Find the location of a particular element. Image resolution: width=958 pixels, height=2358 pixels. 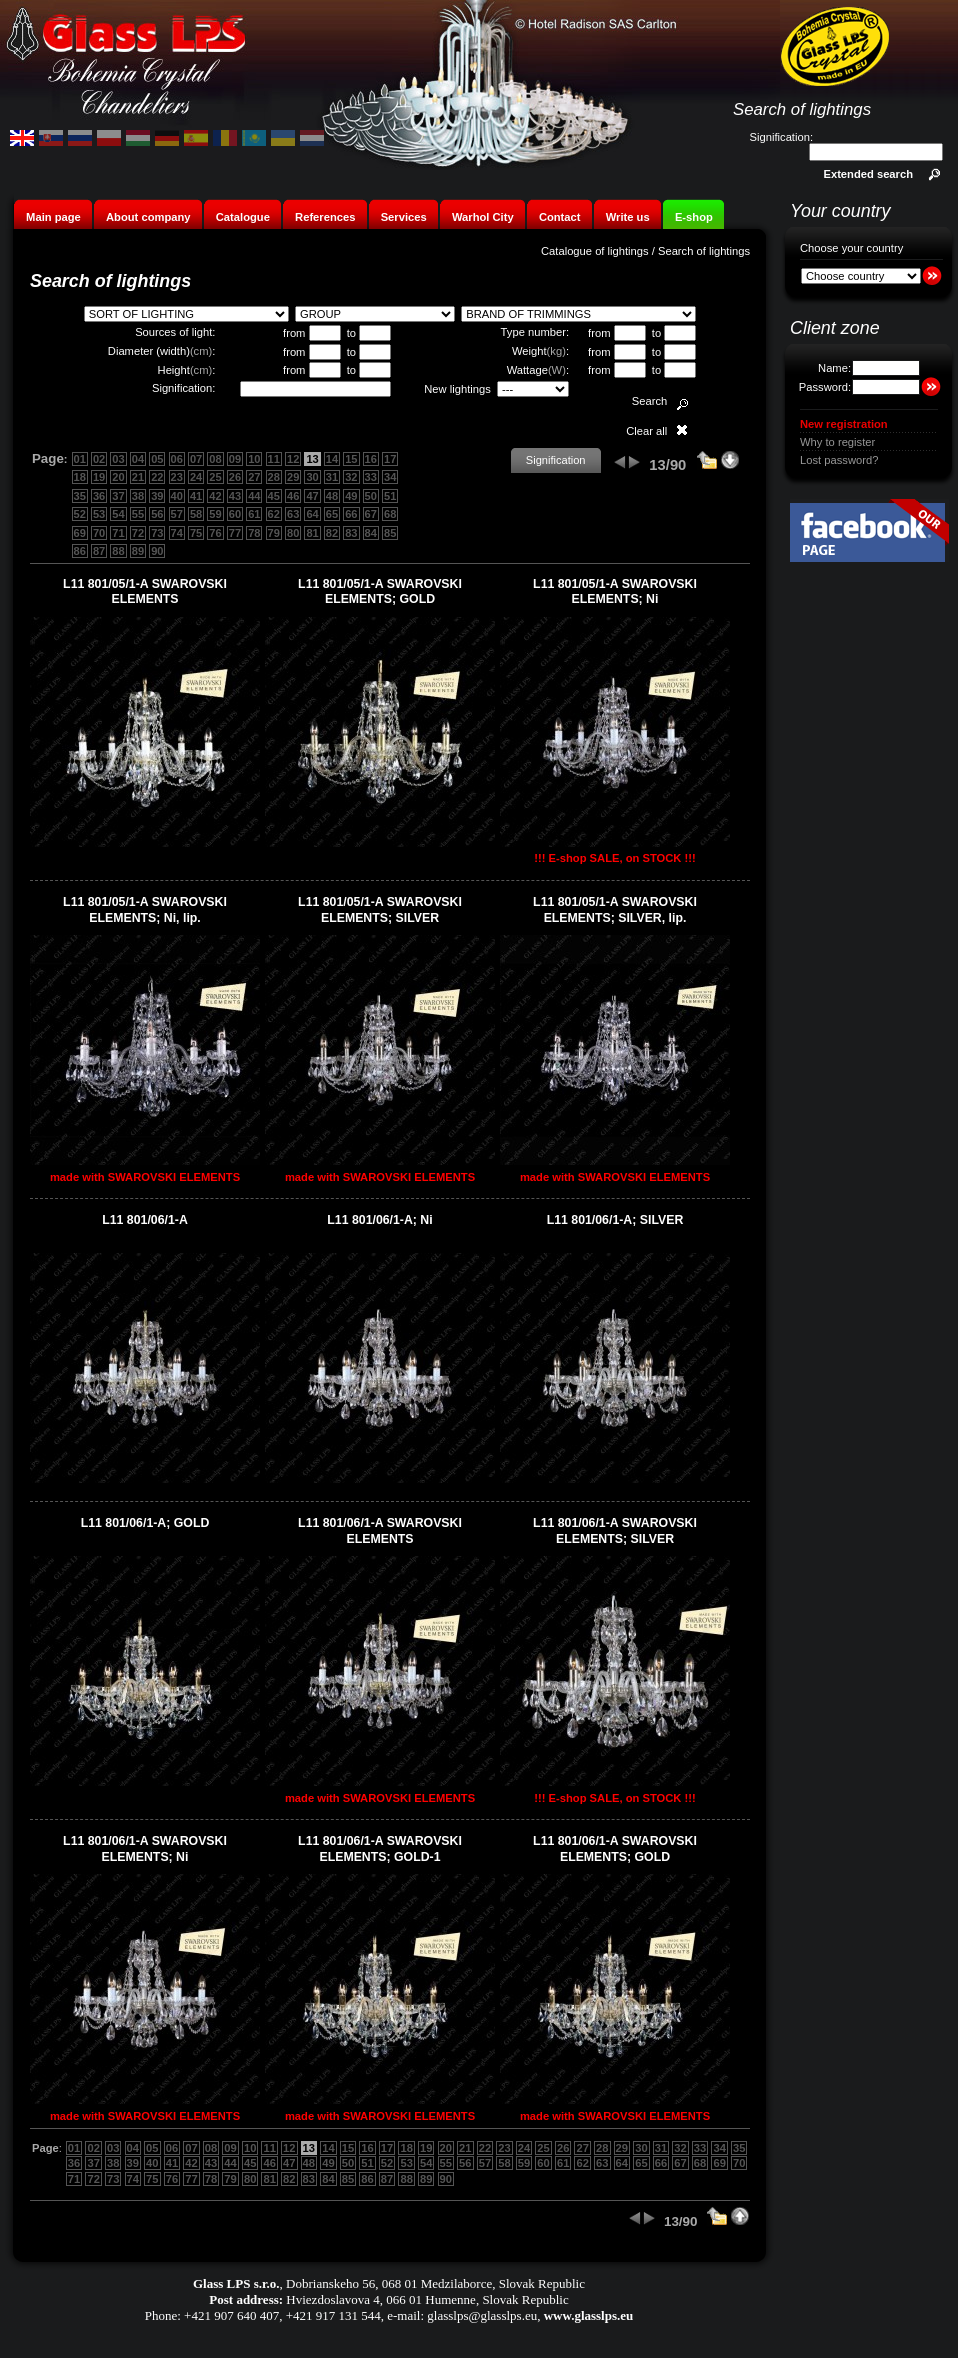

45 is located at coordinates (274, 496).